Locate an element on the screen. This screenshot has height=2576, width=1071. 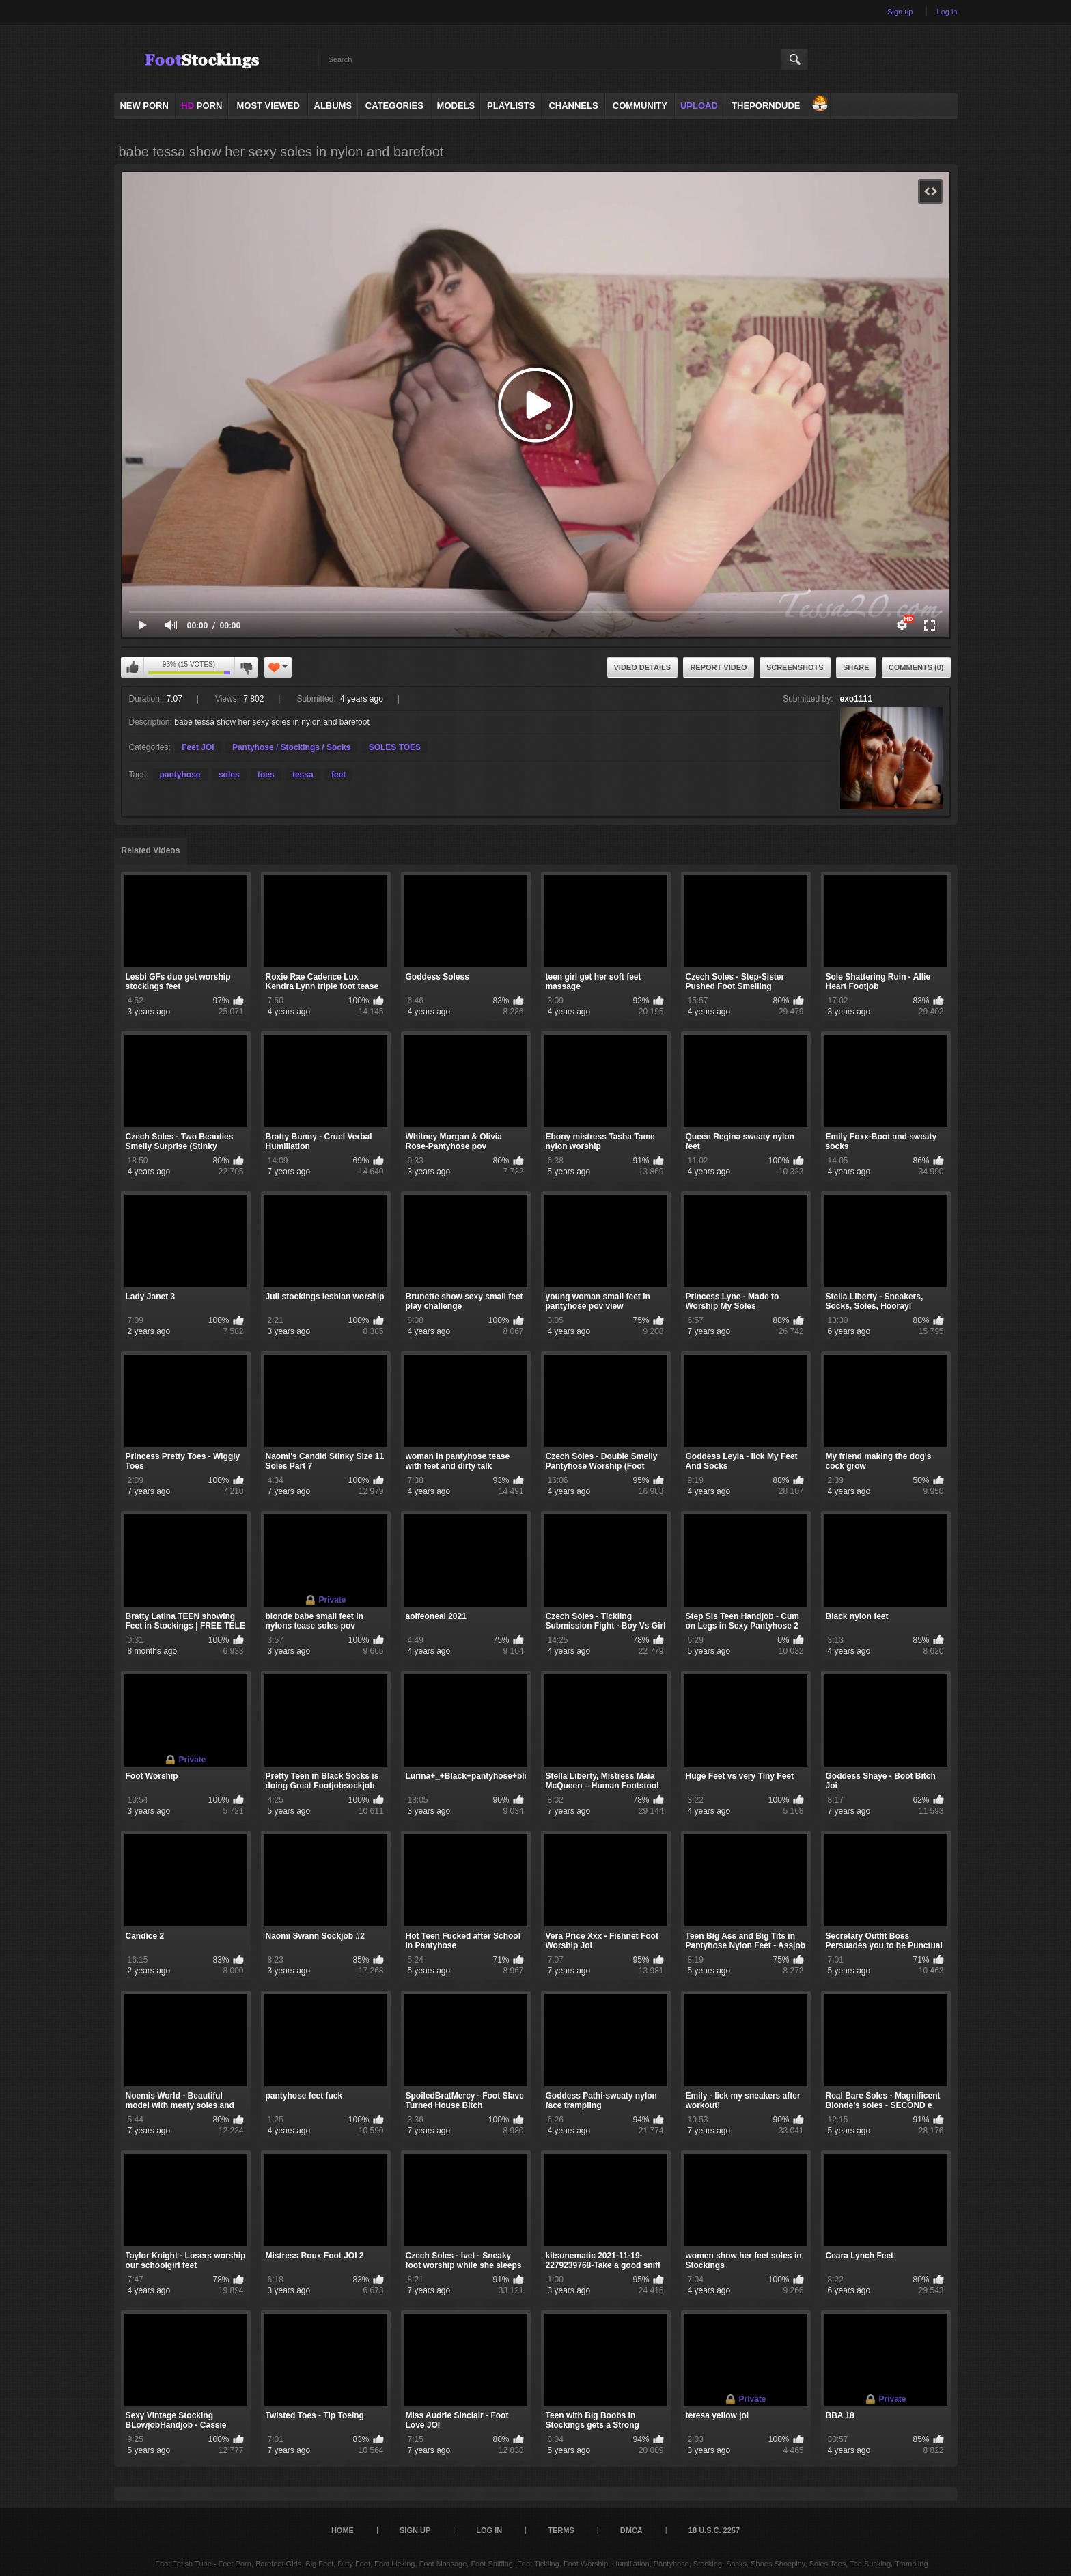
Playlists is located at coordinates (511, 105).